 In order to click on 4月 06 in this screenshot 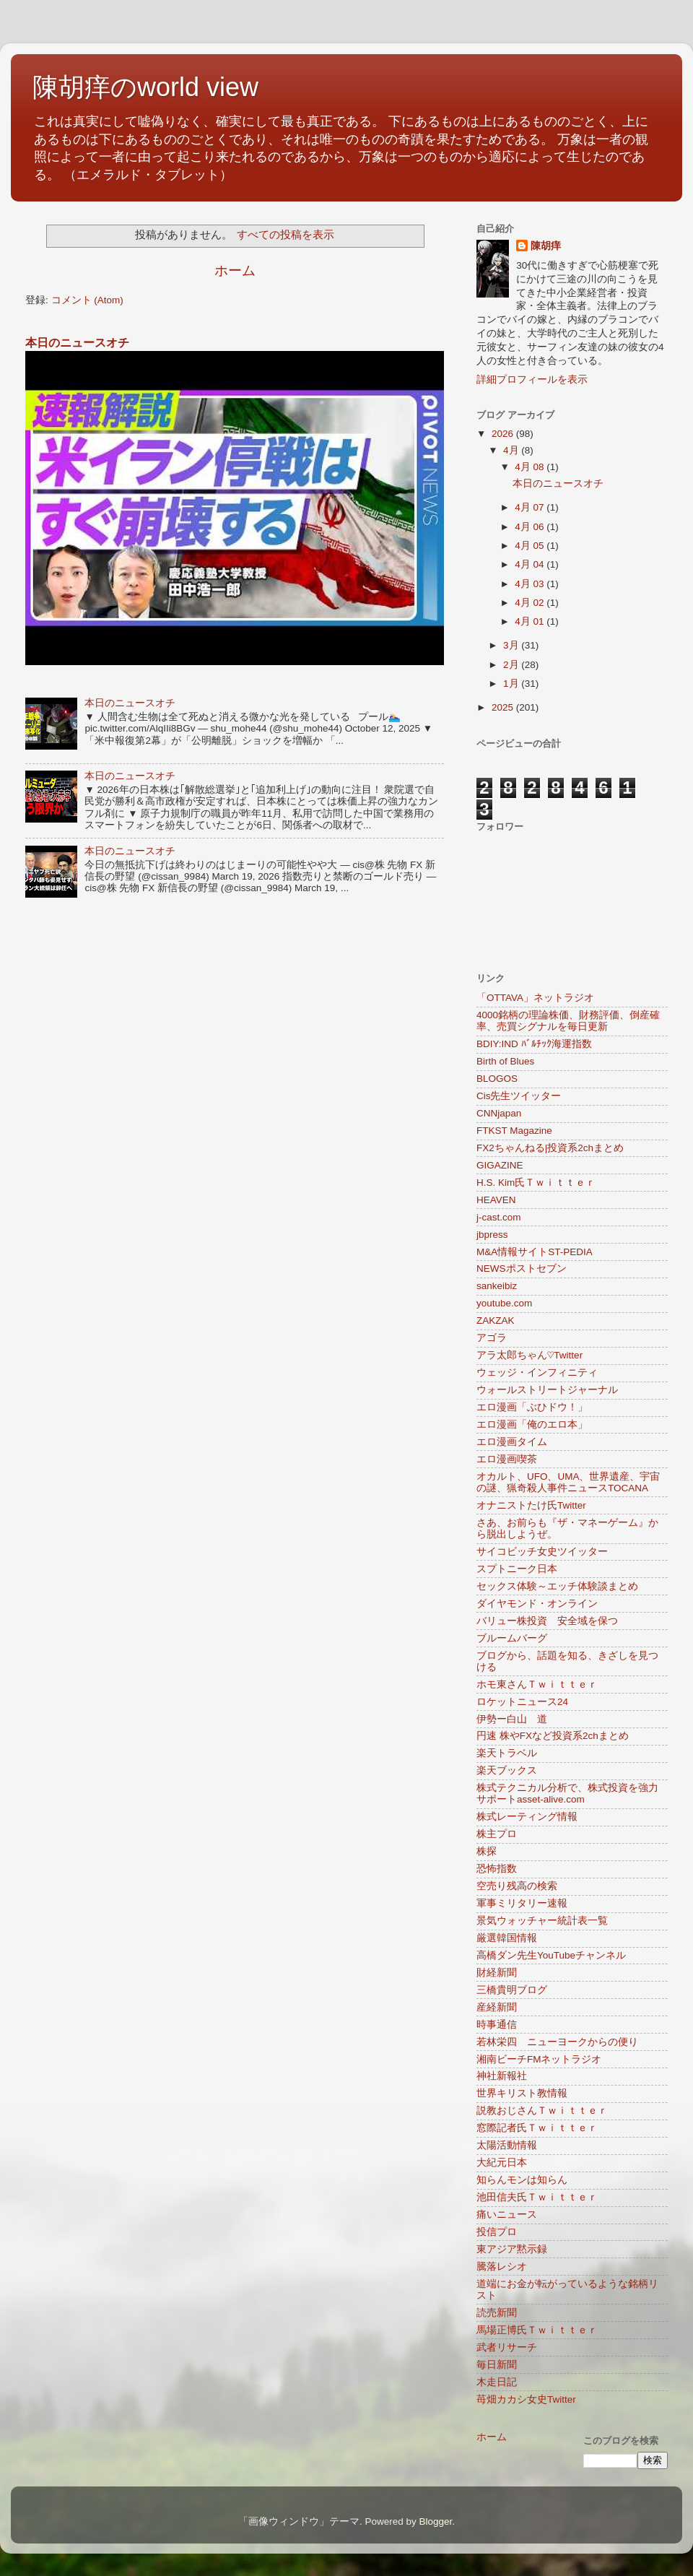, I will do `click(530, 526)`.